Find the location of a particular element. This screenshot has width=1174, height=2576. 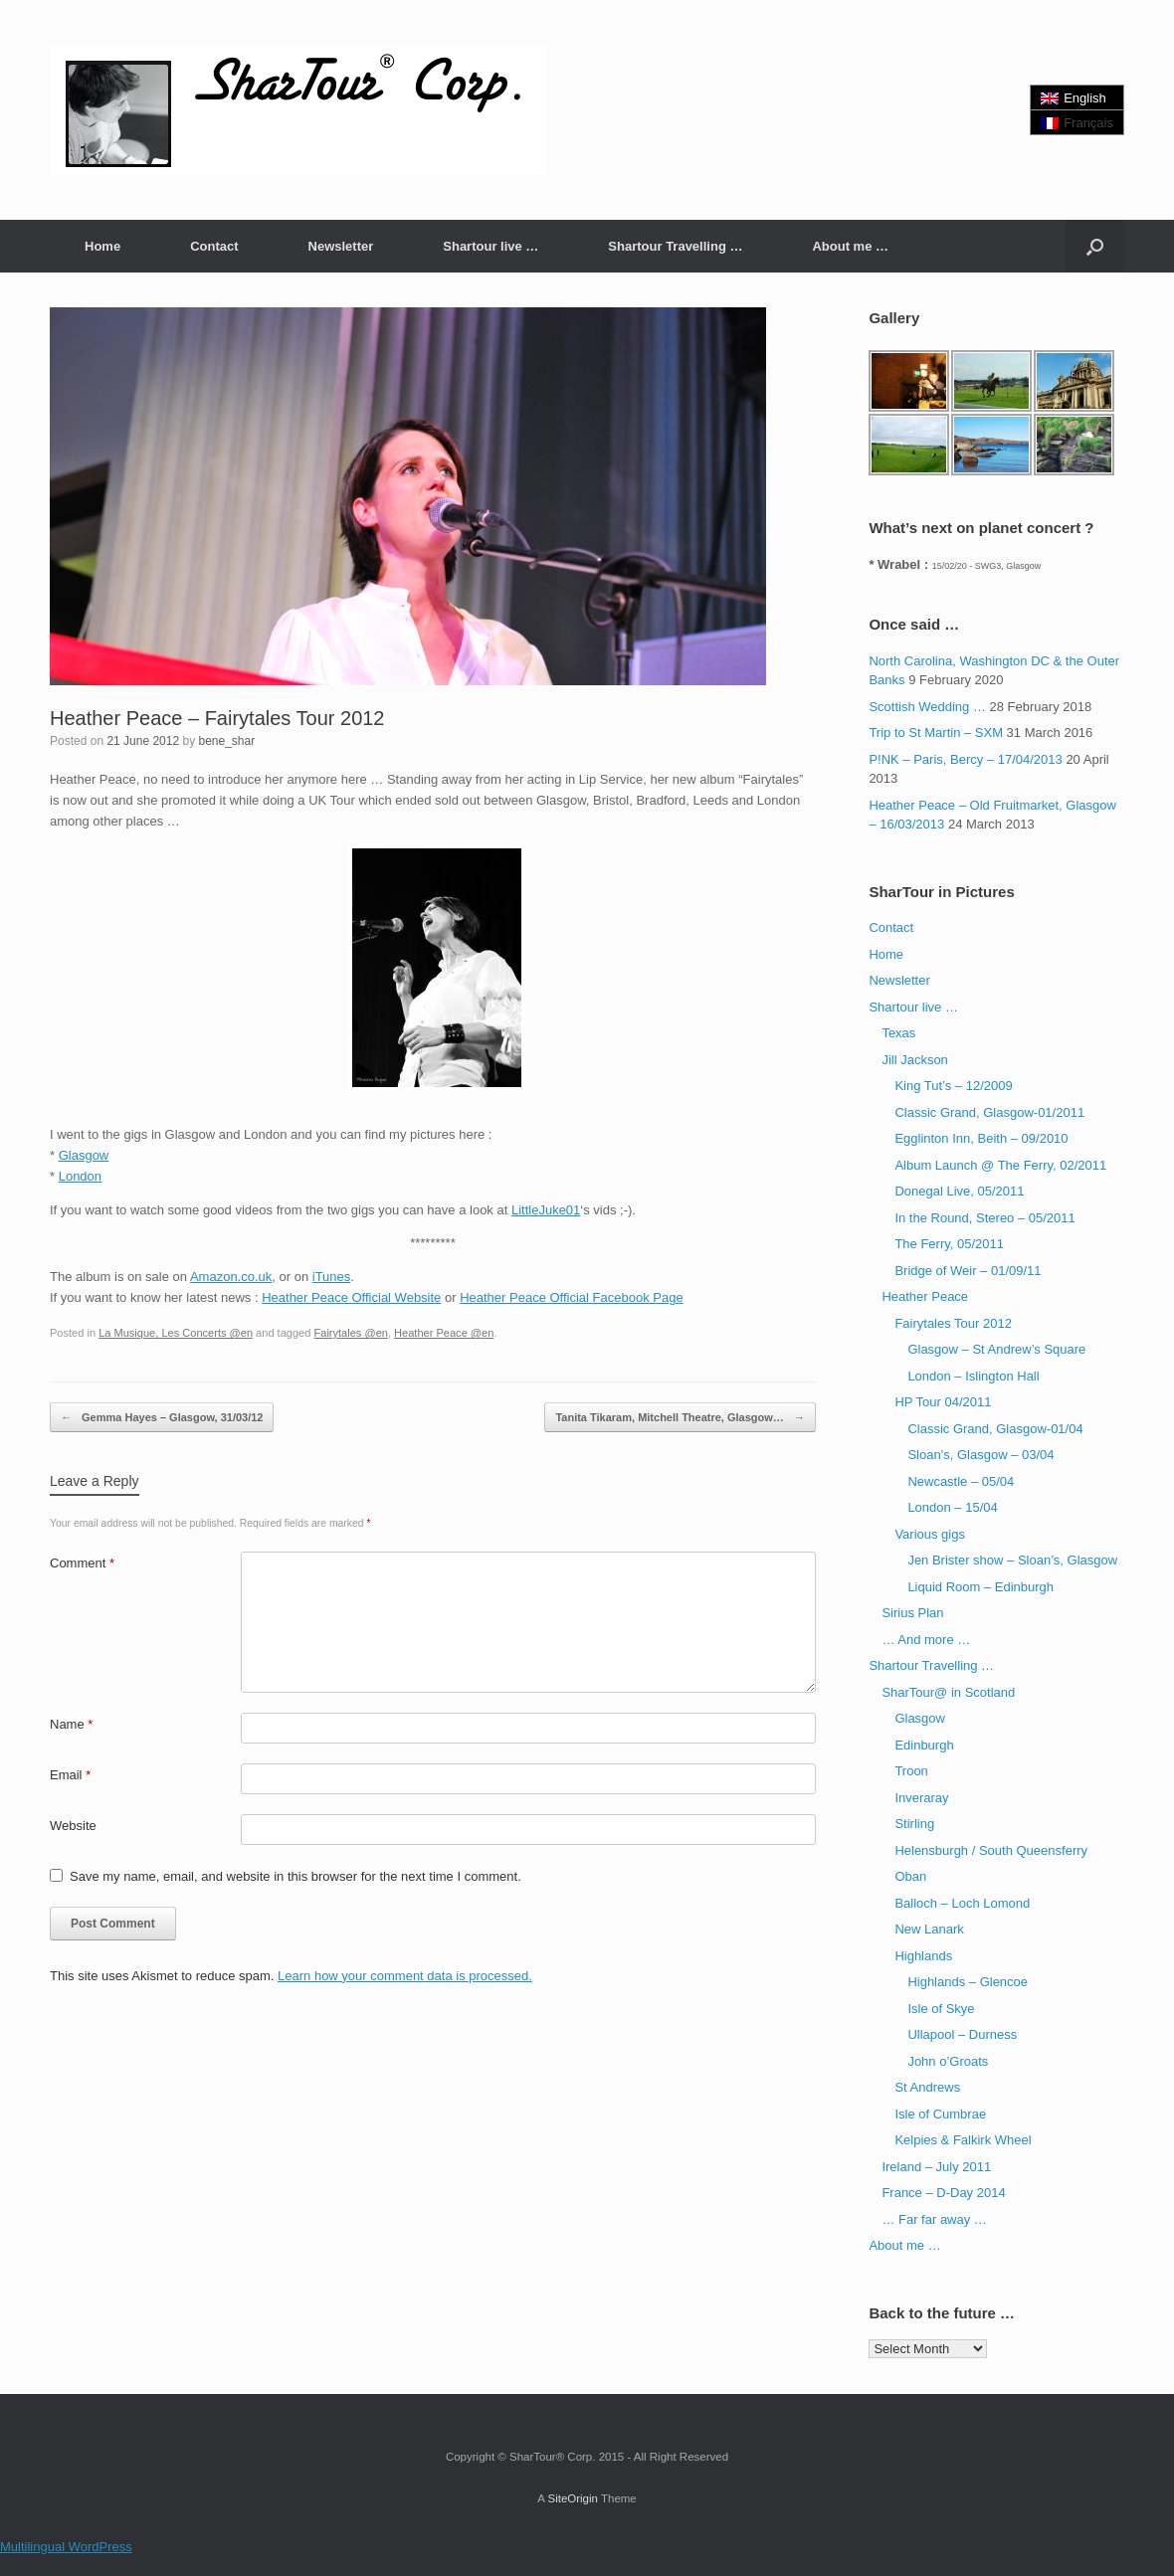

Inveraray is located at coordinates (921, 1797).